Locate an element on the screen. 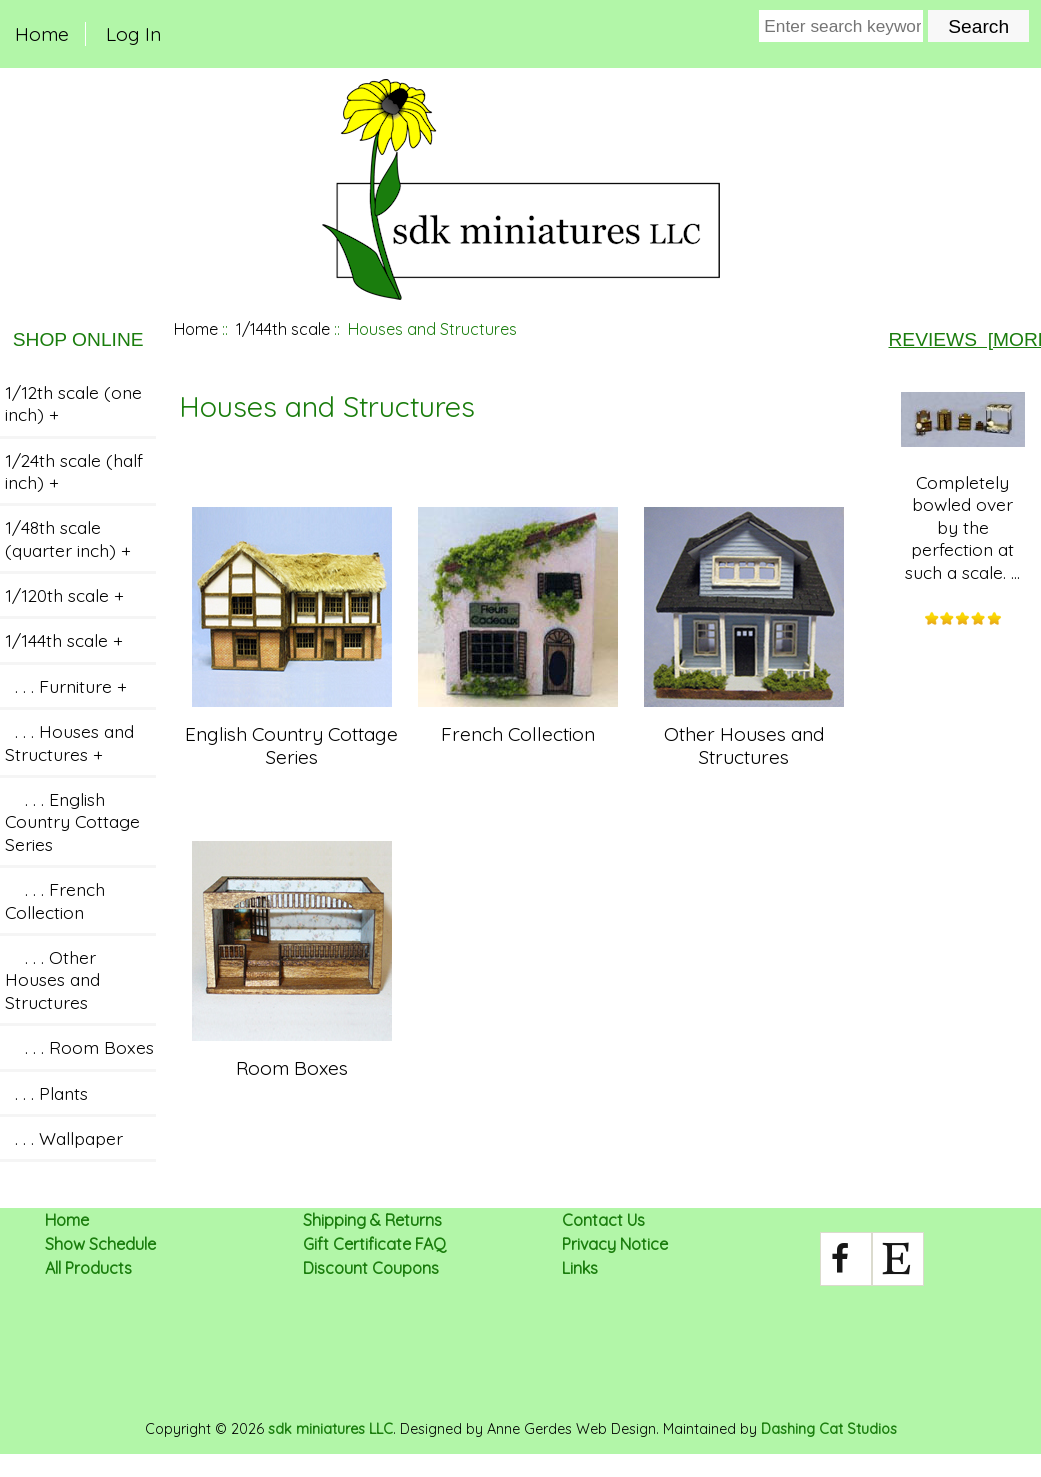 The image size is (1041, 1477). . . . Room Boxes is located at coordinates (79, 1047).